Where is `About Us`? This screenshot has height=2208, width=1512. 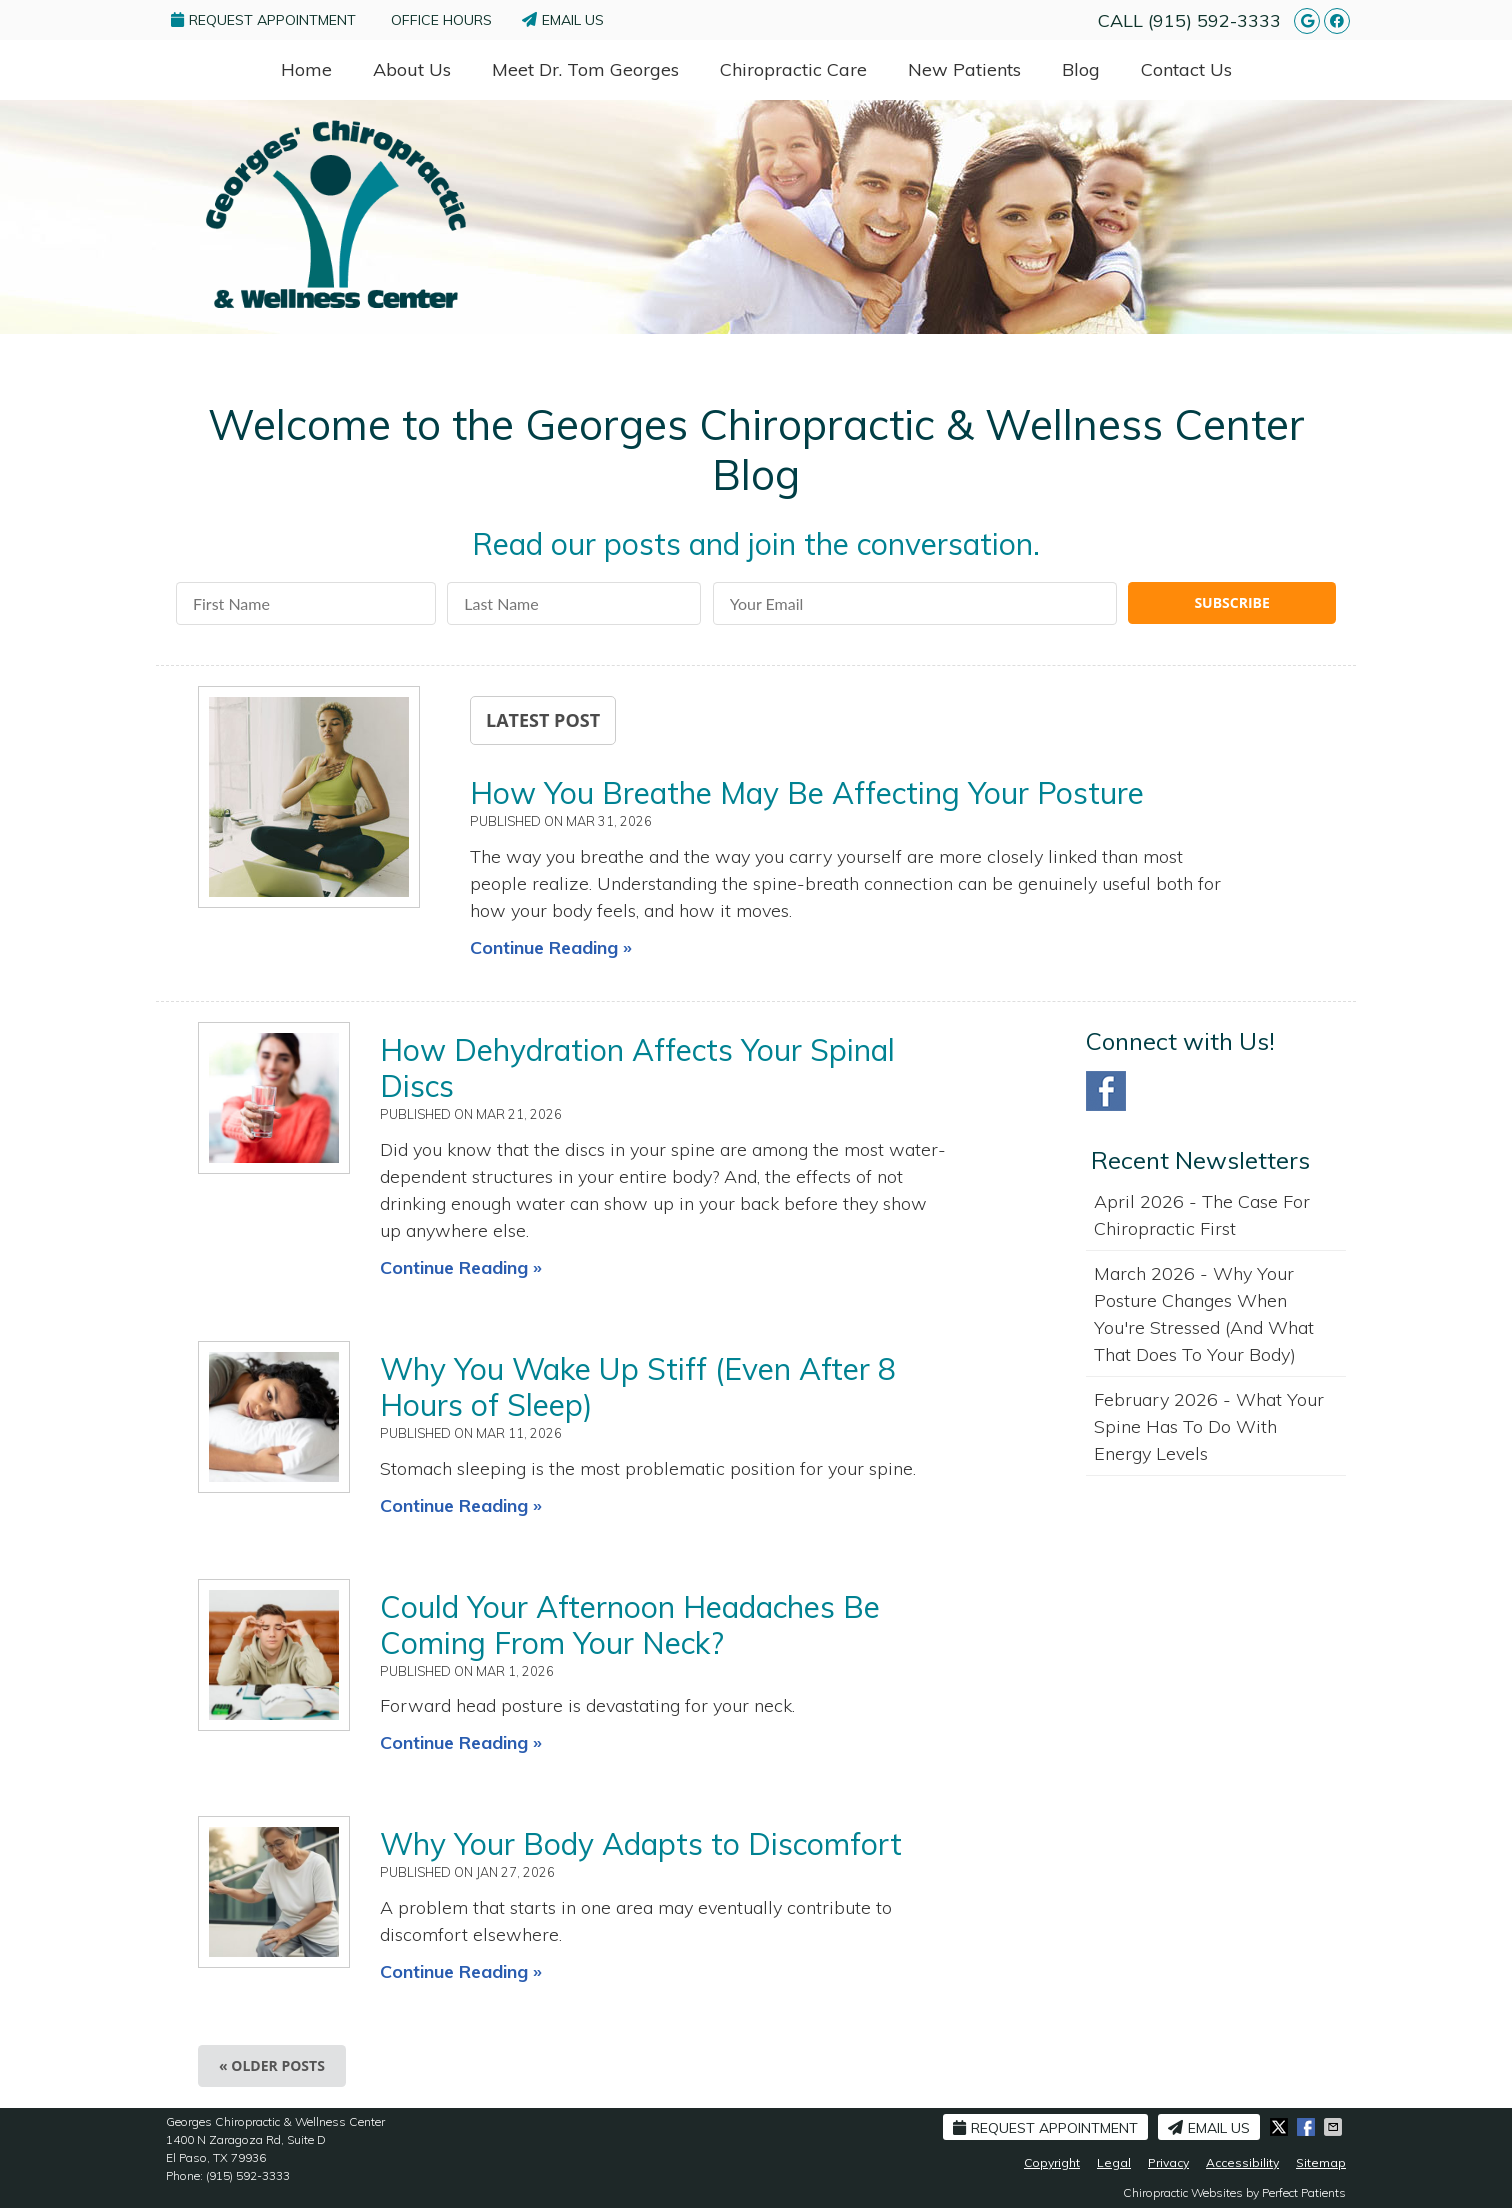
About Us is located at coordinates (412, 69).